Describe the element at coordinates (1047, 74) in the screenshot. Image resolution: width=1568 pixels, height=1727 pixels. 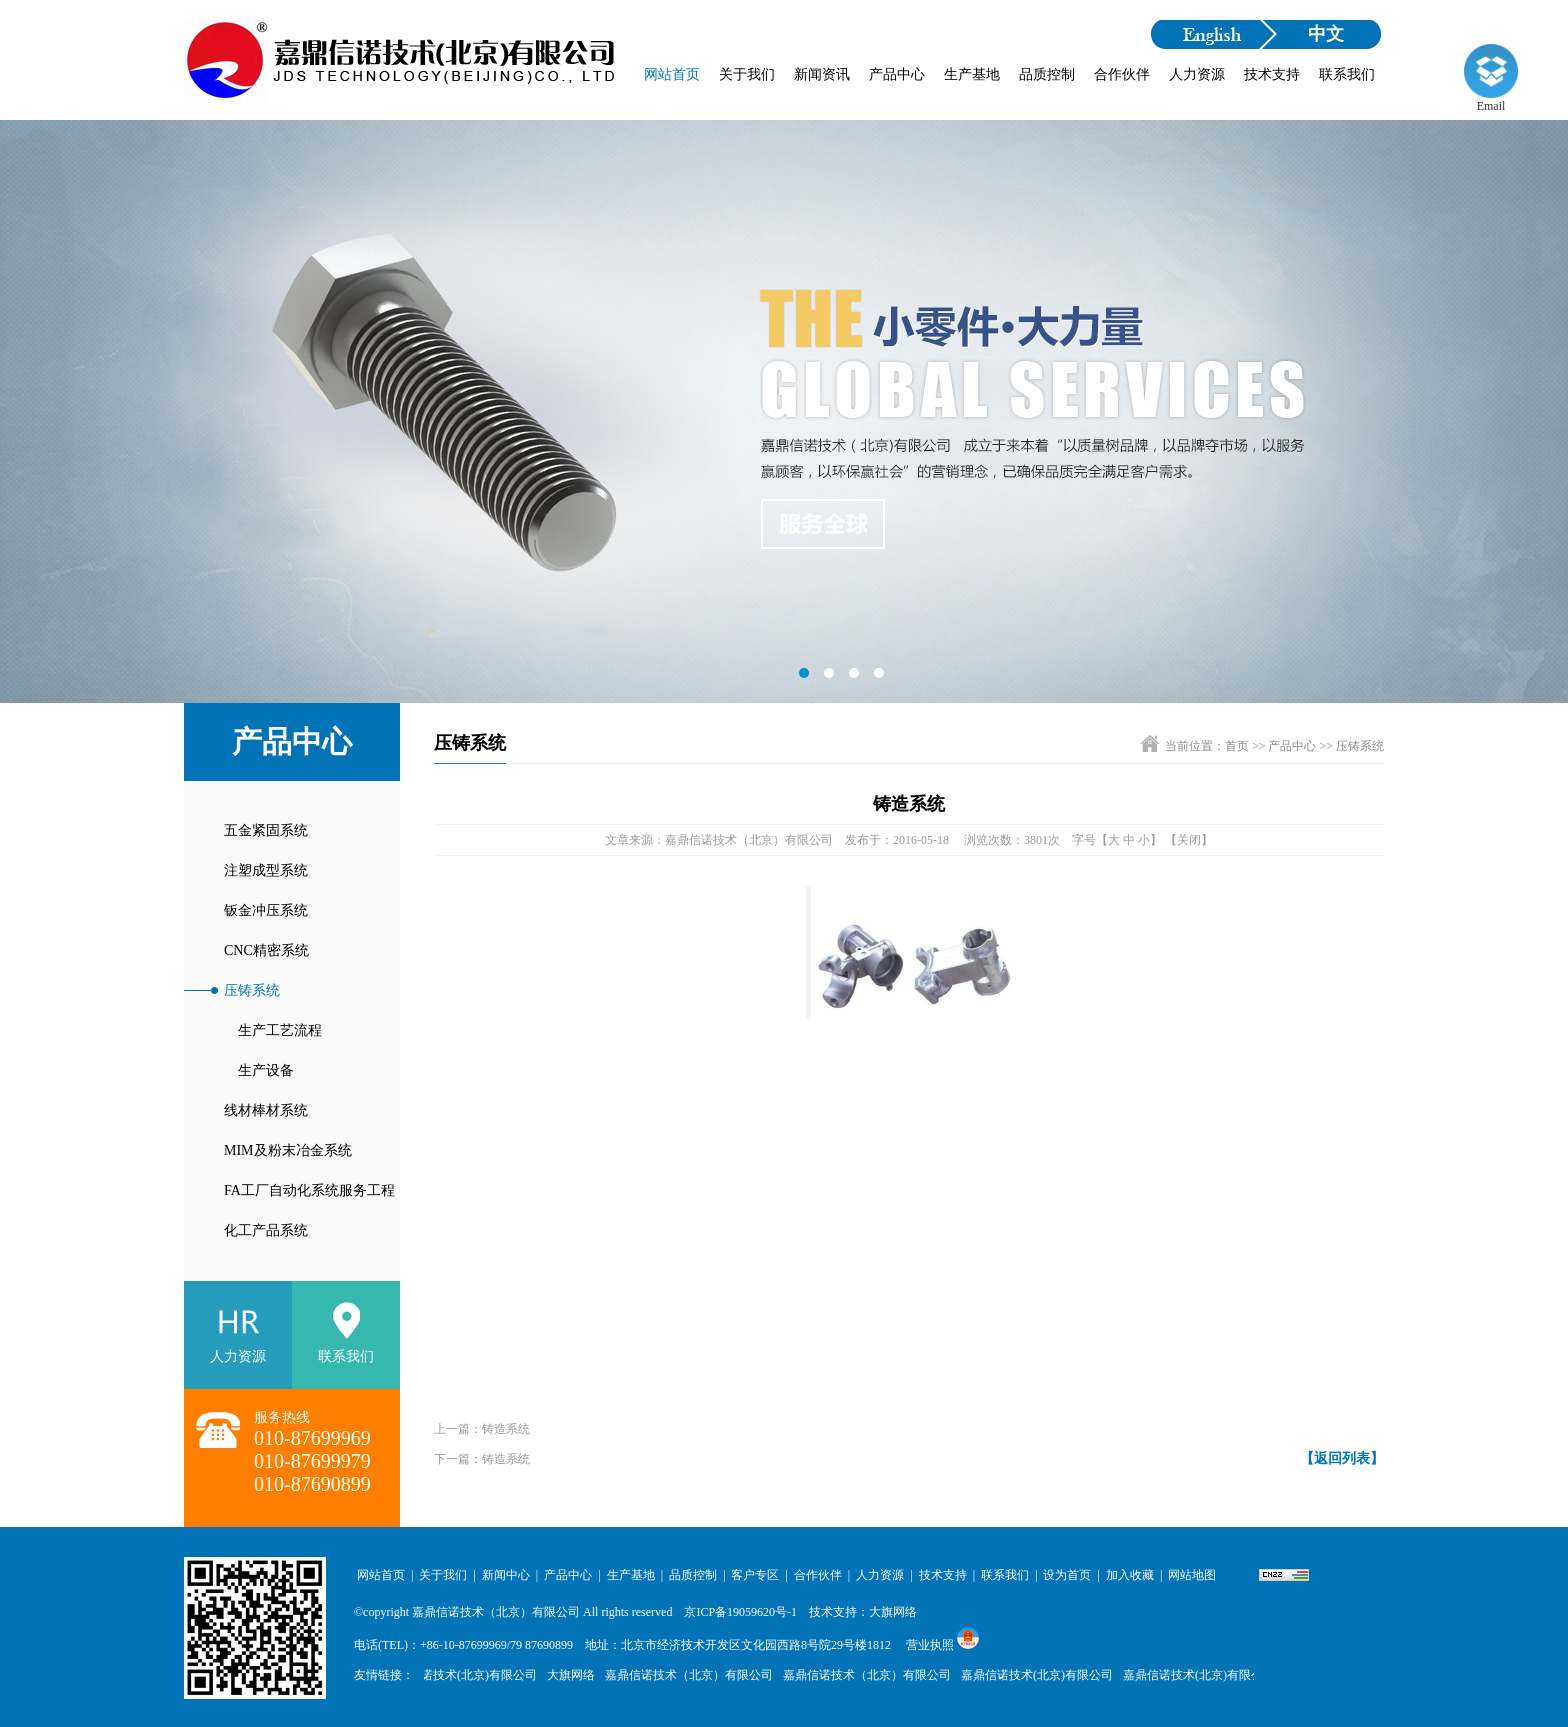
I see `品质控制` at that location.